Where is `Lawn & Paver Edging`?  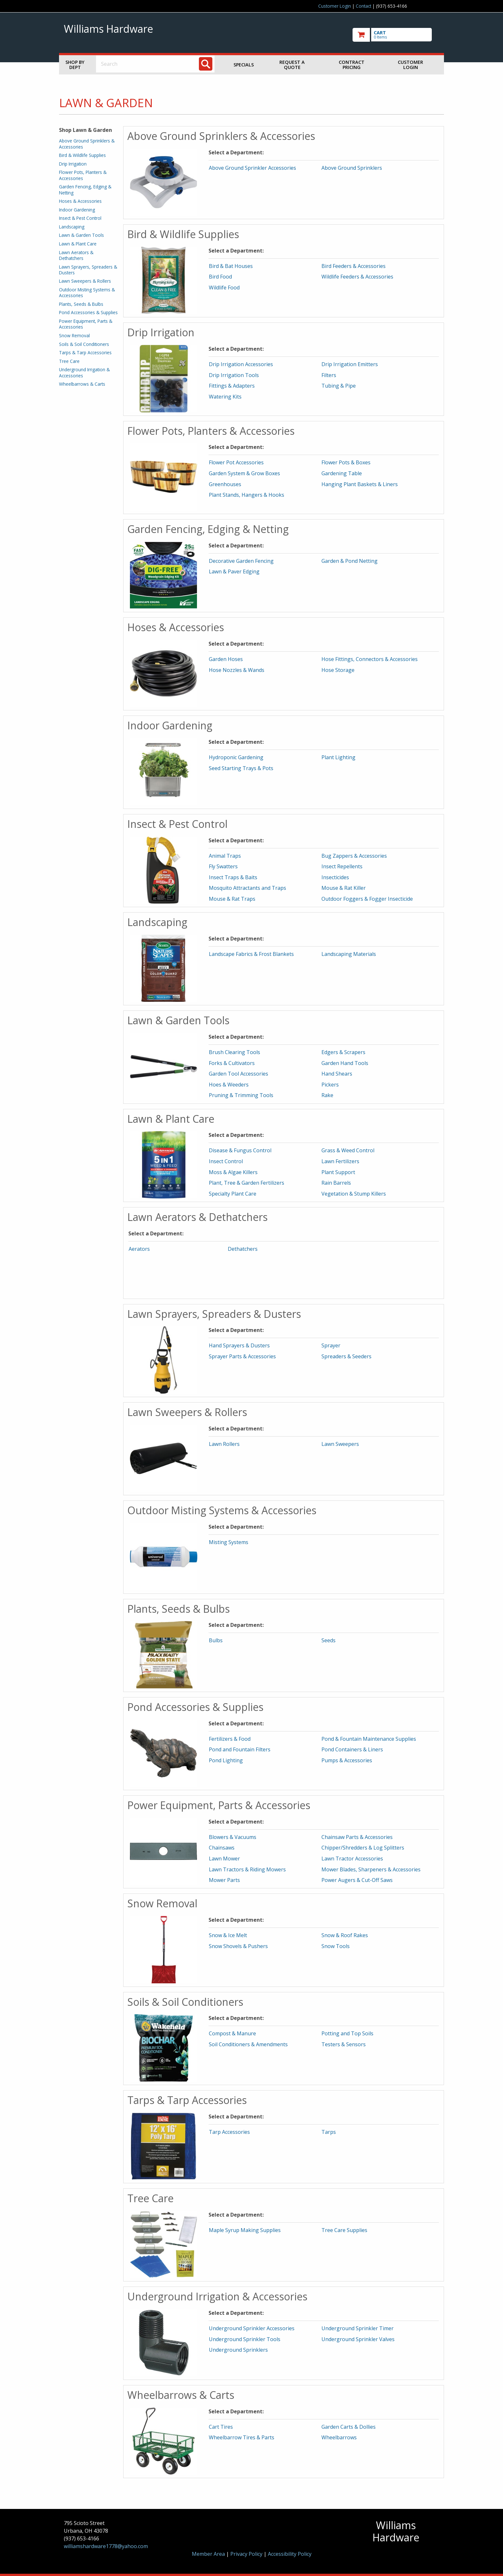 Lawn & Paver Edging is located at coordinates (234, 571).